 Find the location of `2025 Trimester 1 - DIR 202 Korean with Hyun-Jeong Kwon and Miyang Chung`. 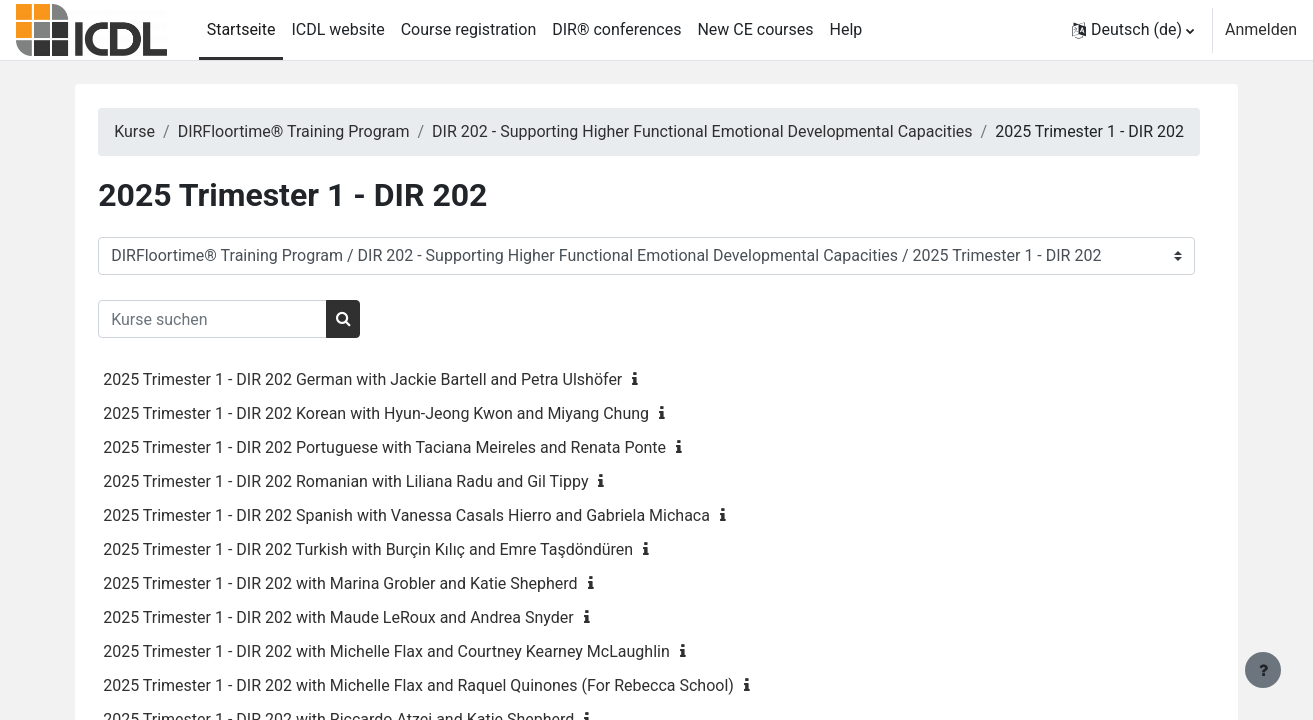

2025 Trimester 1 - DIR 202 Korean with Hyun-Jeong Kwon and Miyang Chung is located at coordinates (410, 437).